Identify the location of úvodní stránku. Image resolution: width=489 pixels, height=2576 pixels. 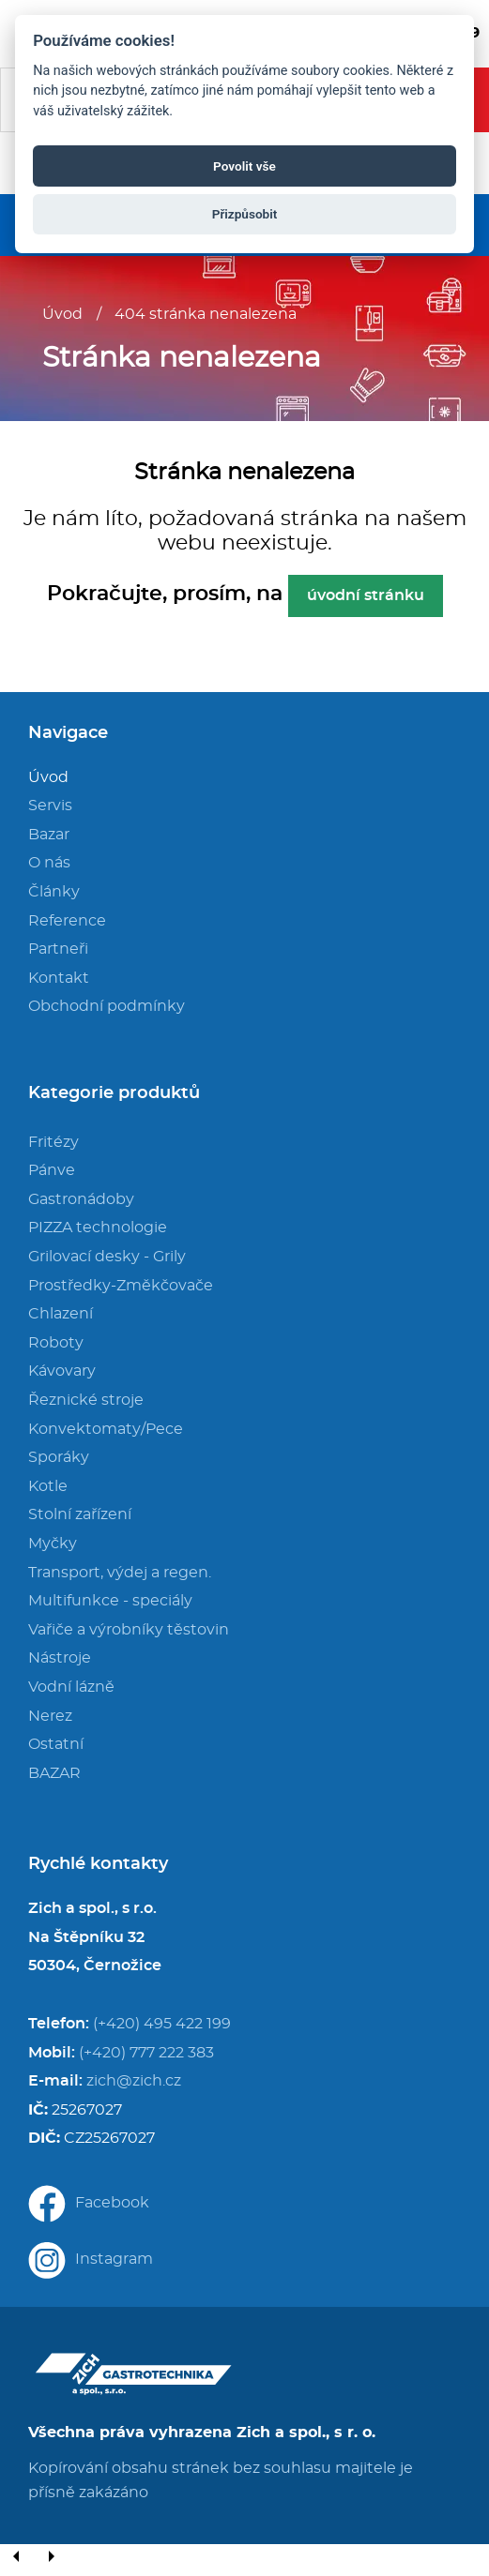
(365, 595).